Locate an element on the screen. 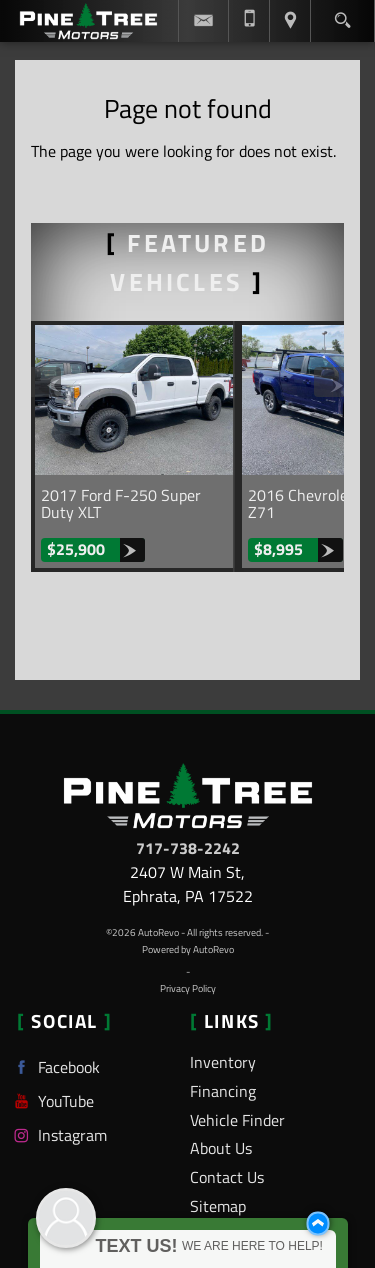 The width and height of the screenshot is (375, 1268). 717-738-2242 is located at coordinates (188, 848).